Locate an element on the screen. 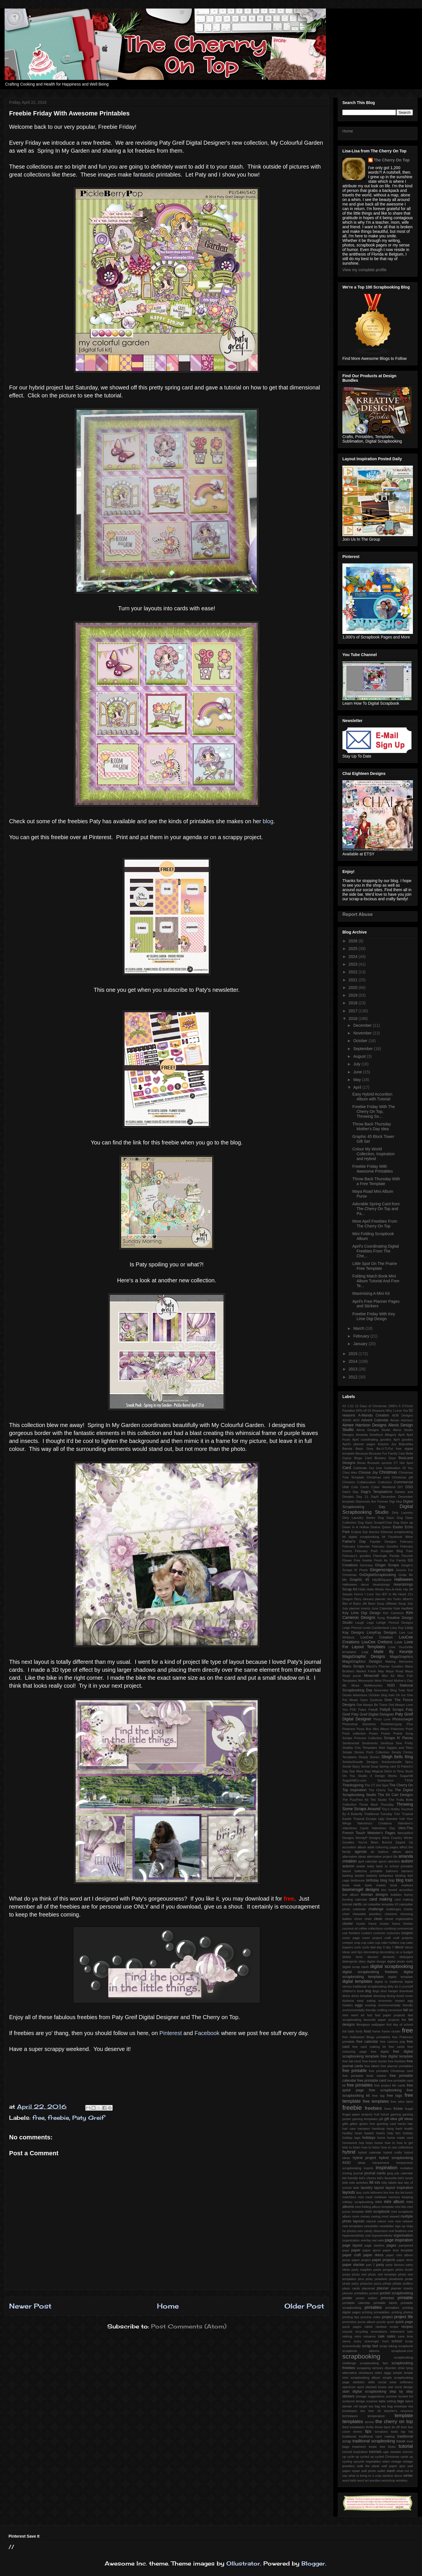 Image resolution: width=422 pixels, height=2576 pixels. Dirty Laundry is located at coordinates (402, 1512).